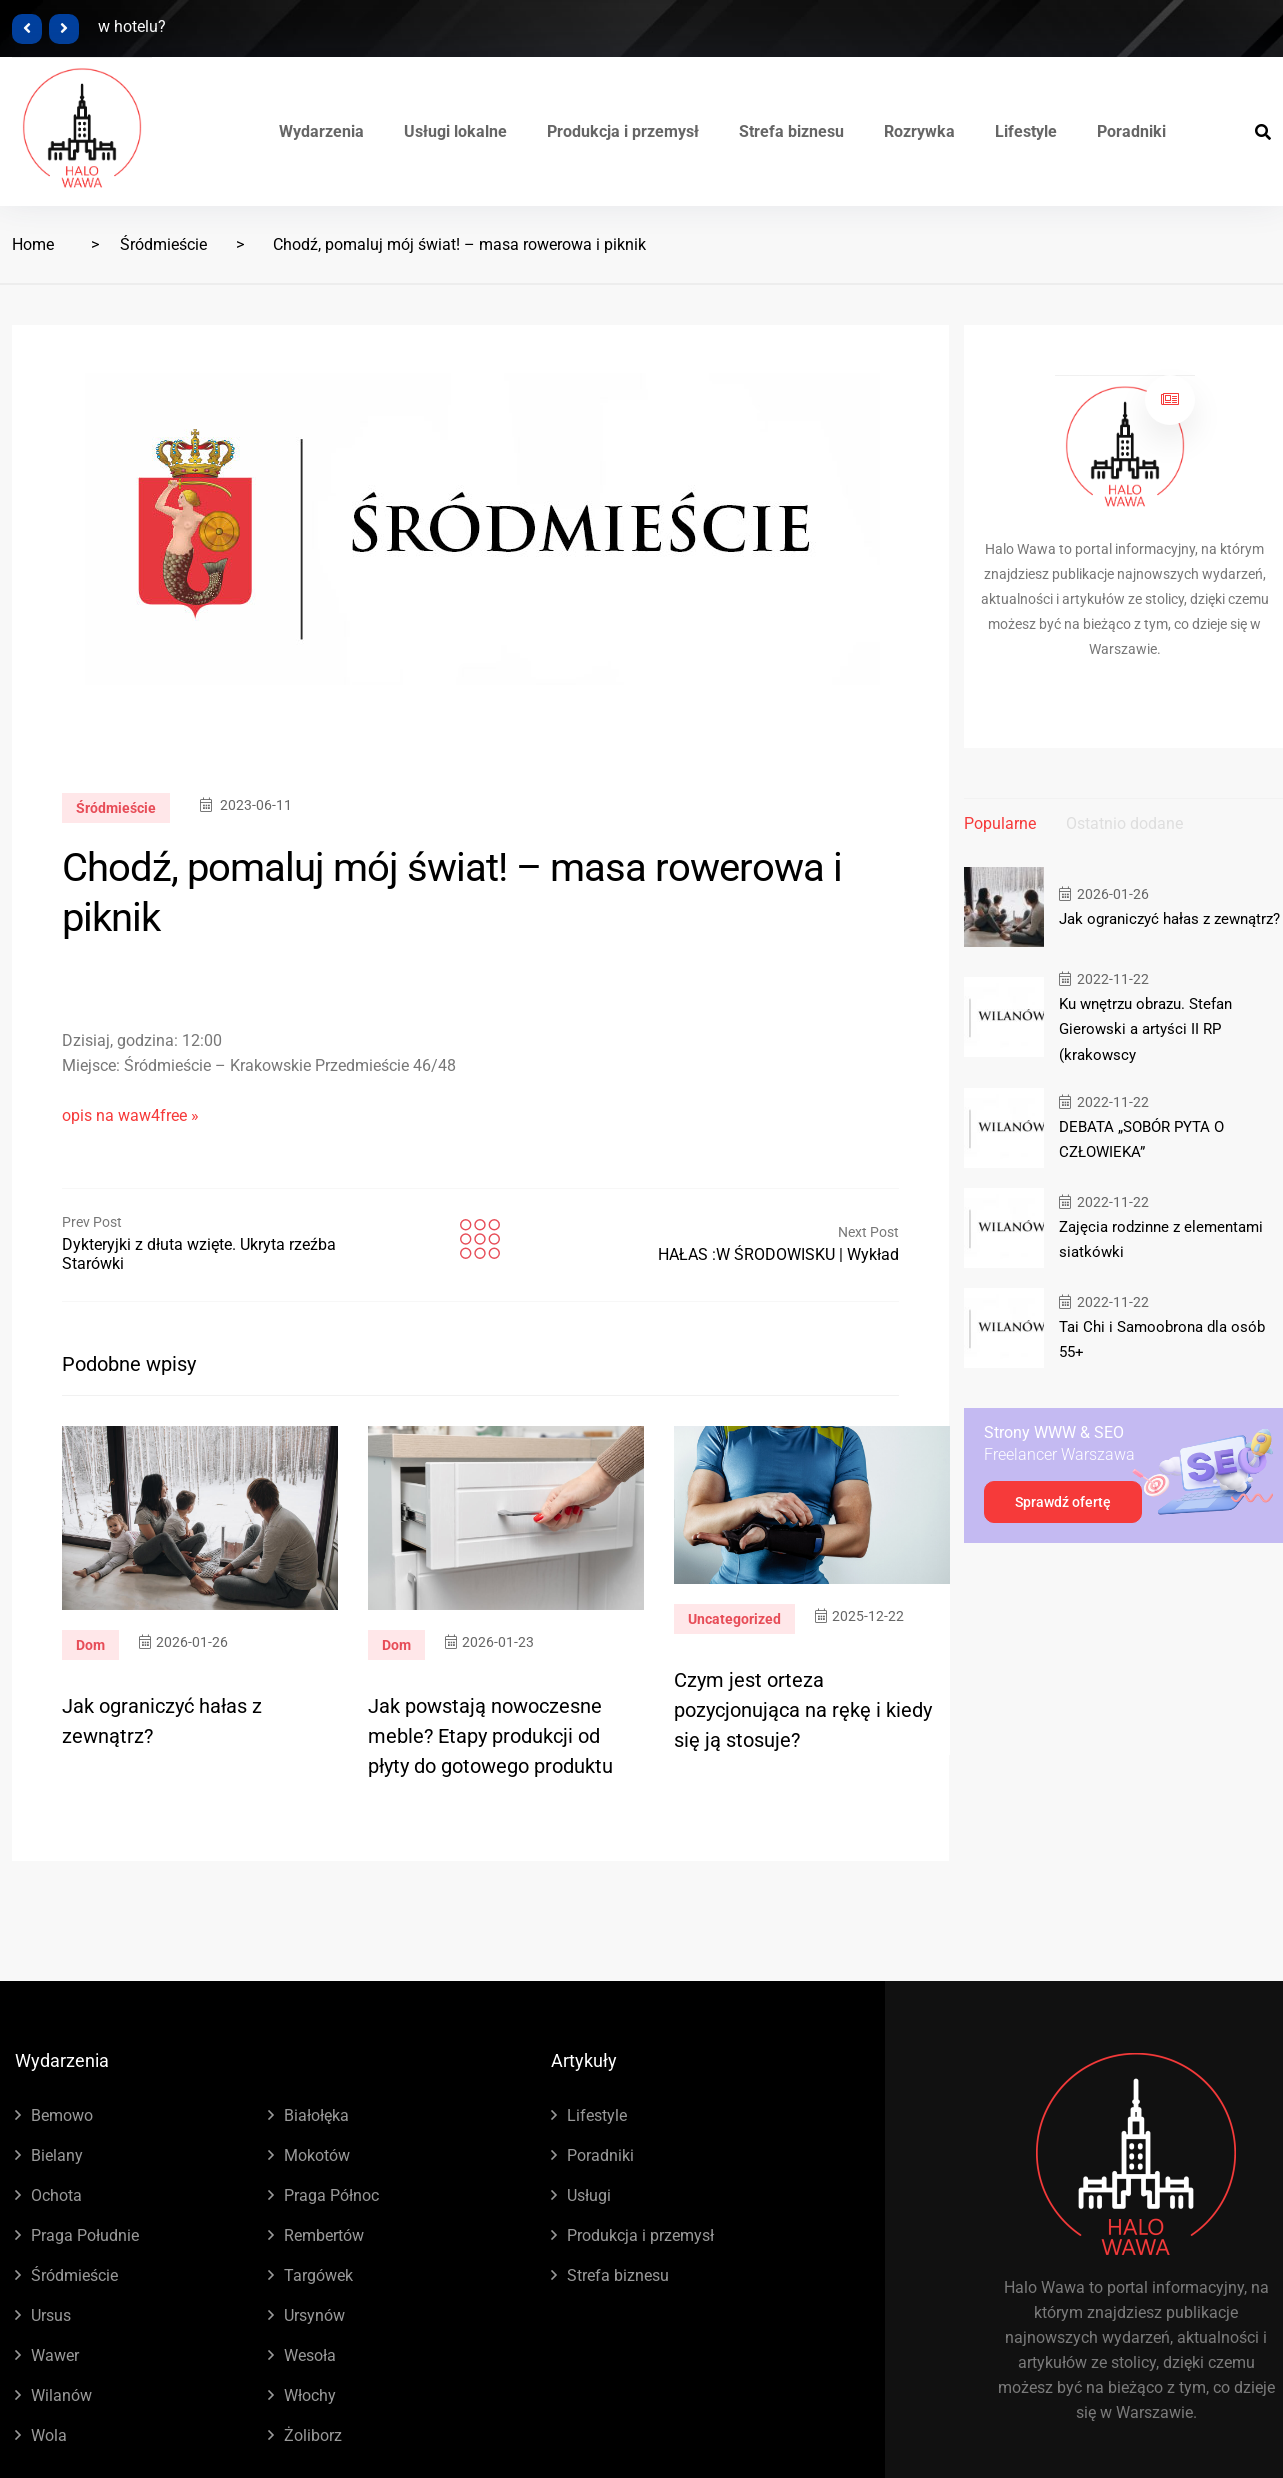 The image size is (1283, 2478). I want to click on opis na waw4free », so click(130, 1115).